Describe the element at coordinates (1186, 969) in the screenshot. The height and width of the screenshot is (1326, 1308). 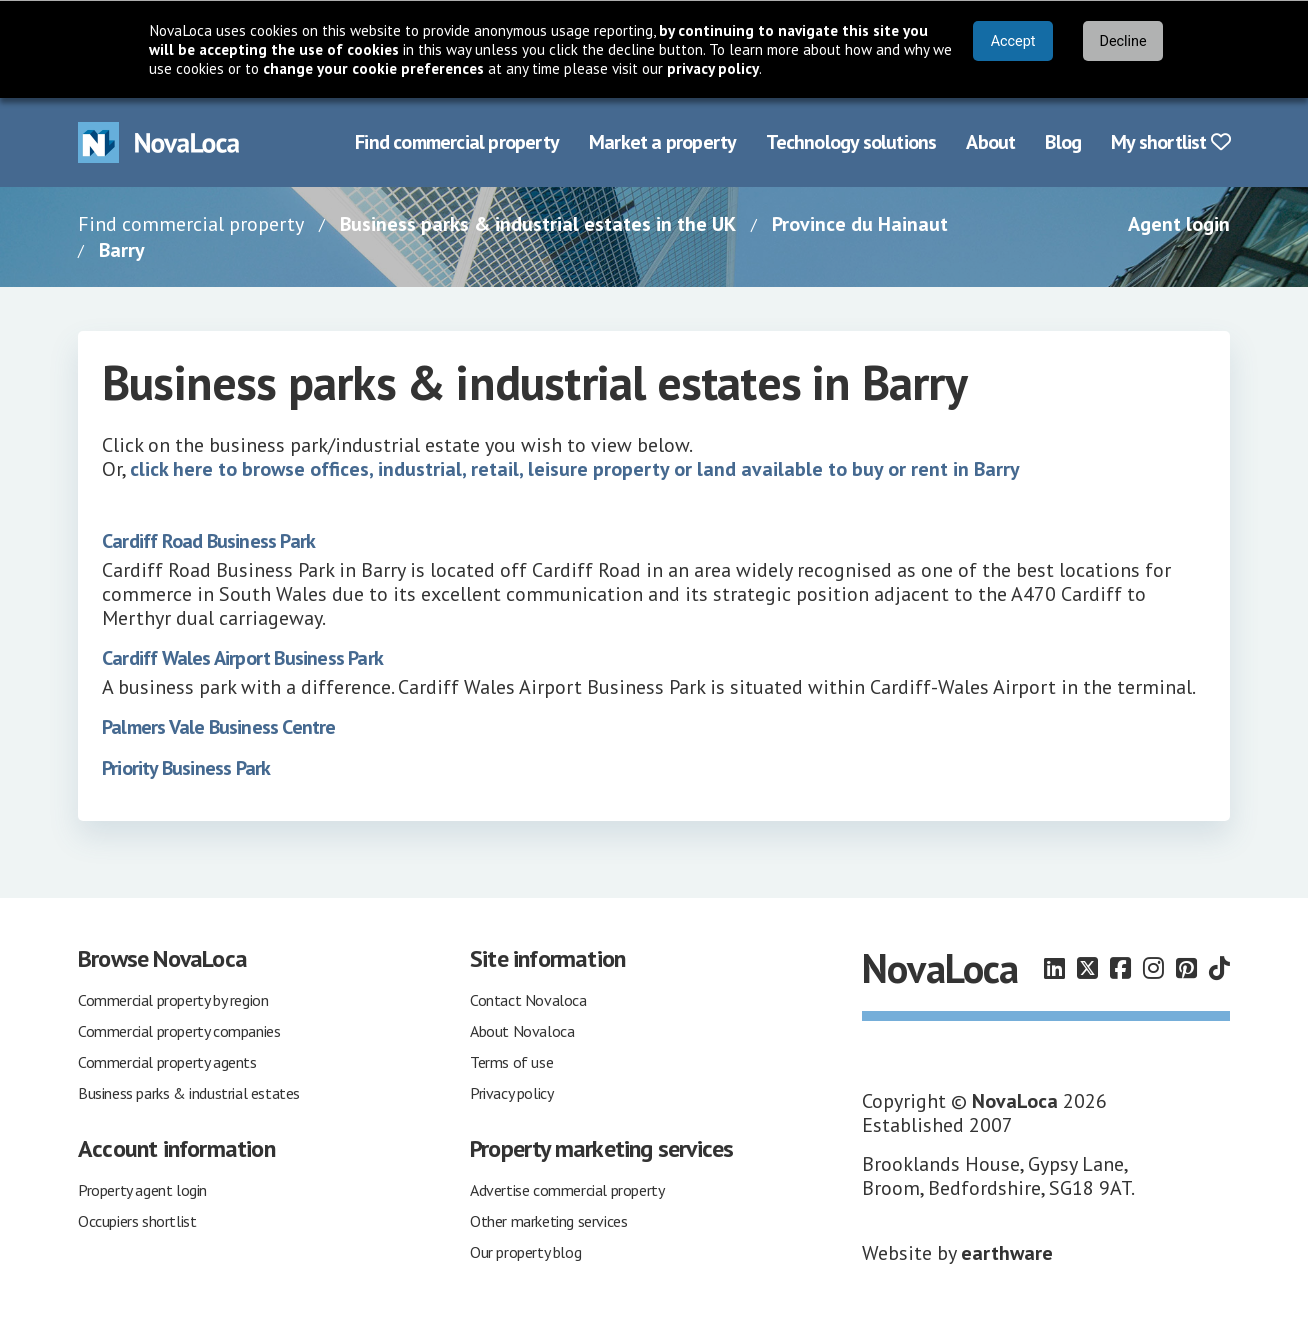
I see `[Follow us on Pinterest]` at that location.